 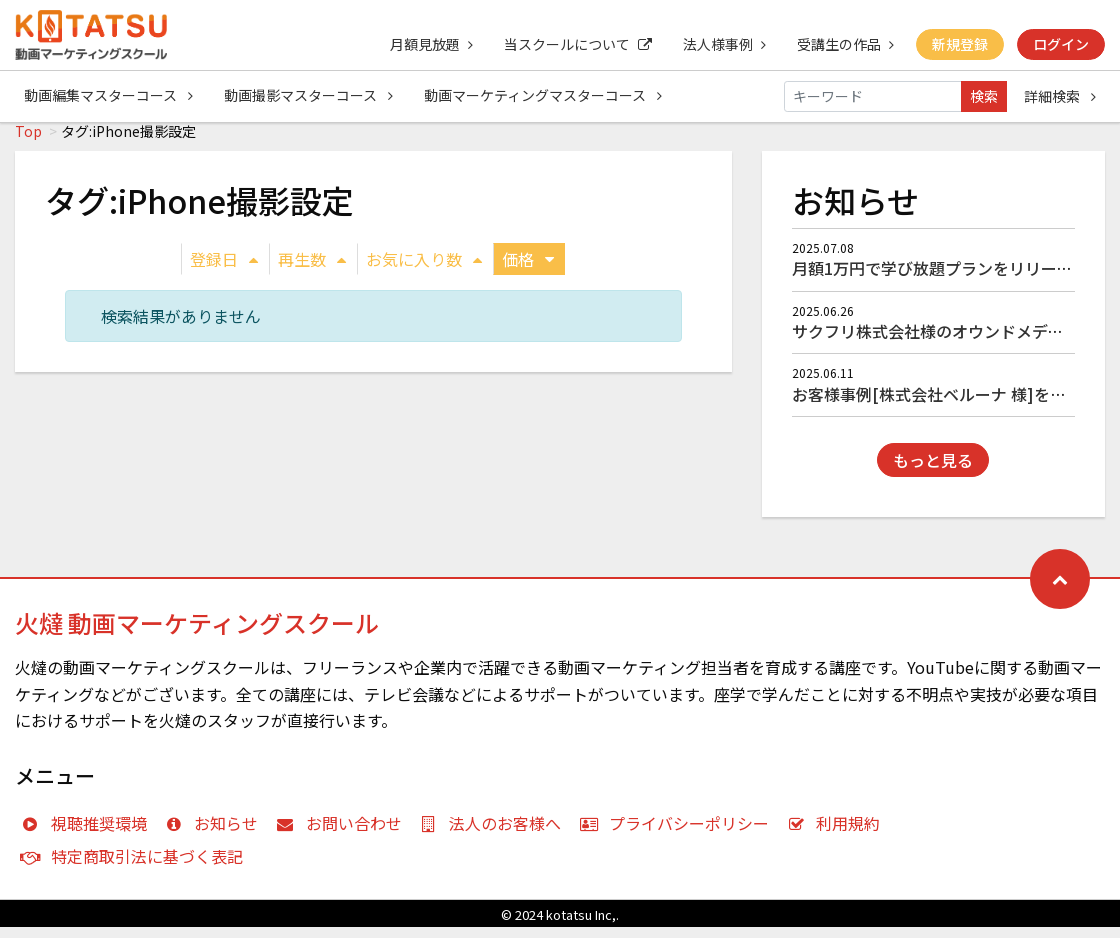 I want to click on 新規登録, so click(x=959, y=44).